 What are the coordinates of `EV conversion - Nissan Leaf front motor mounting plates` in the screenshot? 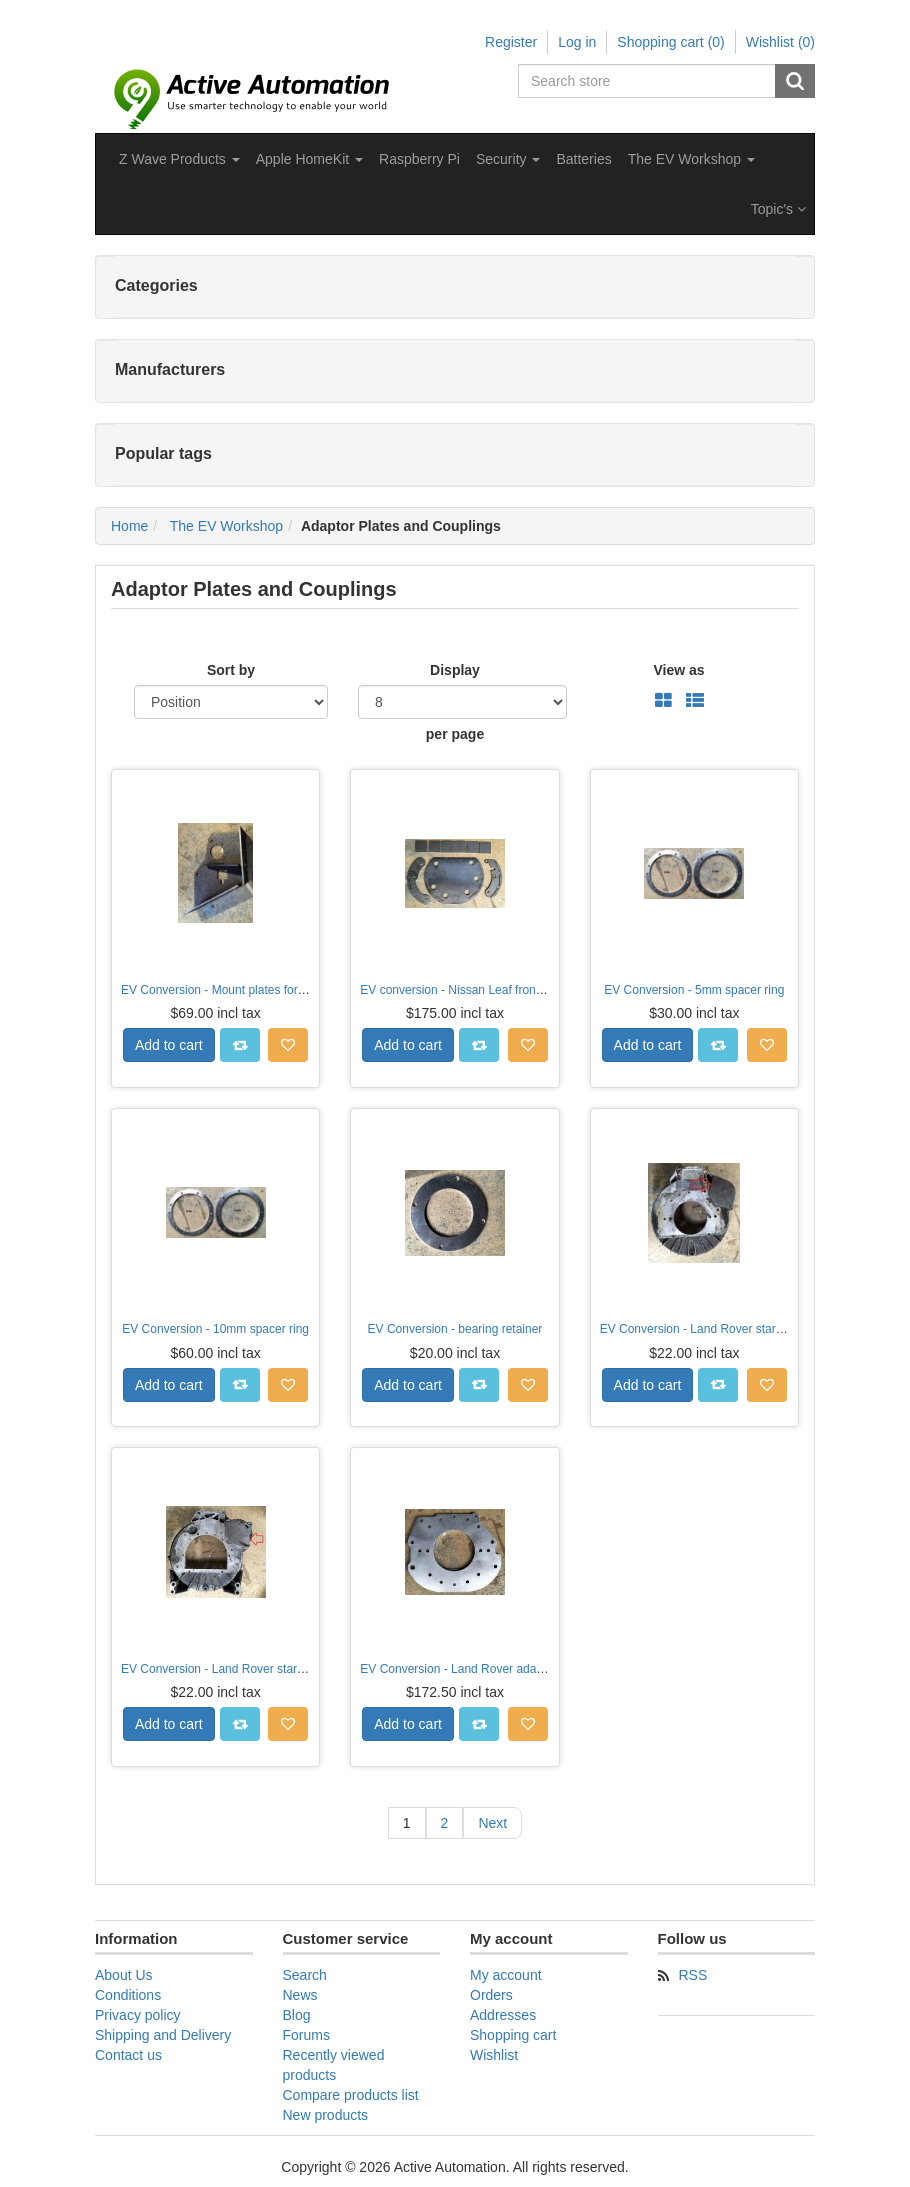 It's located at (510, 990).